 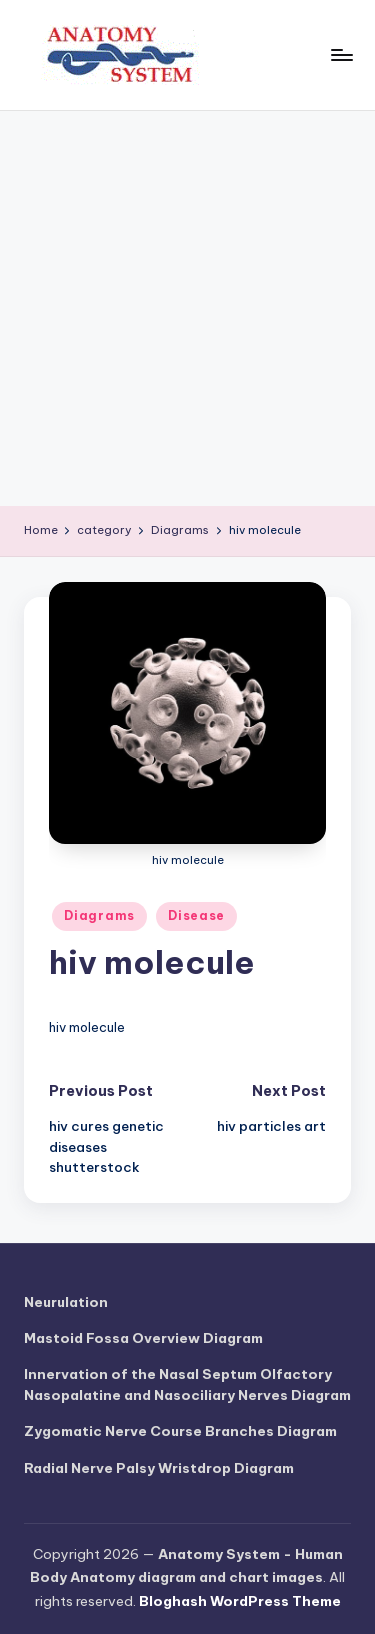 What do you see at coordinates (159, 1468) in the screenshot?
I see `Radial Nerve Palsy Wristdrop Diagram` at bounding box center [159, 1468].